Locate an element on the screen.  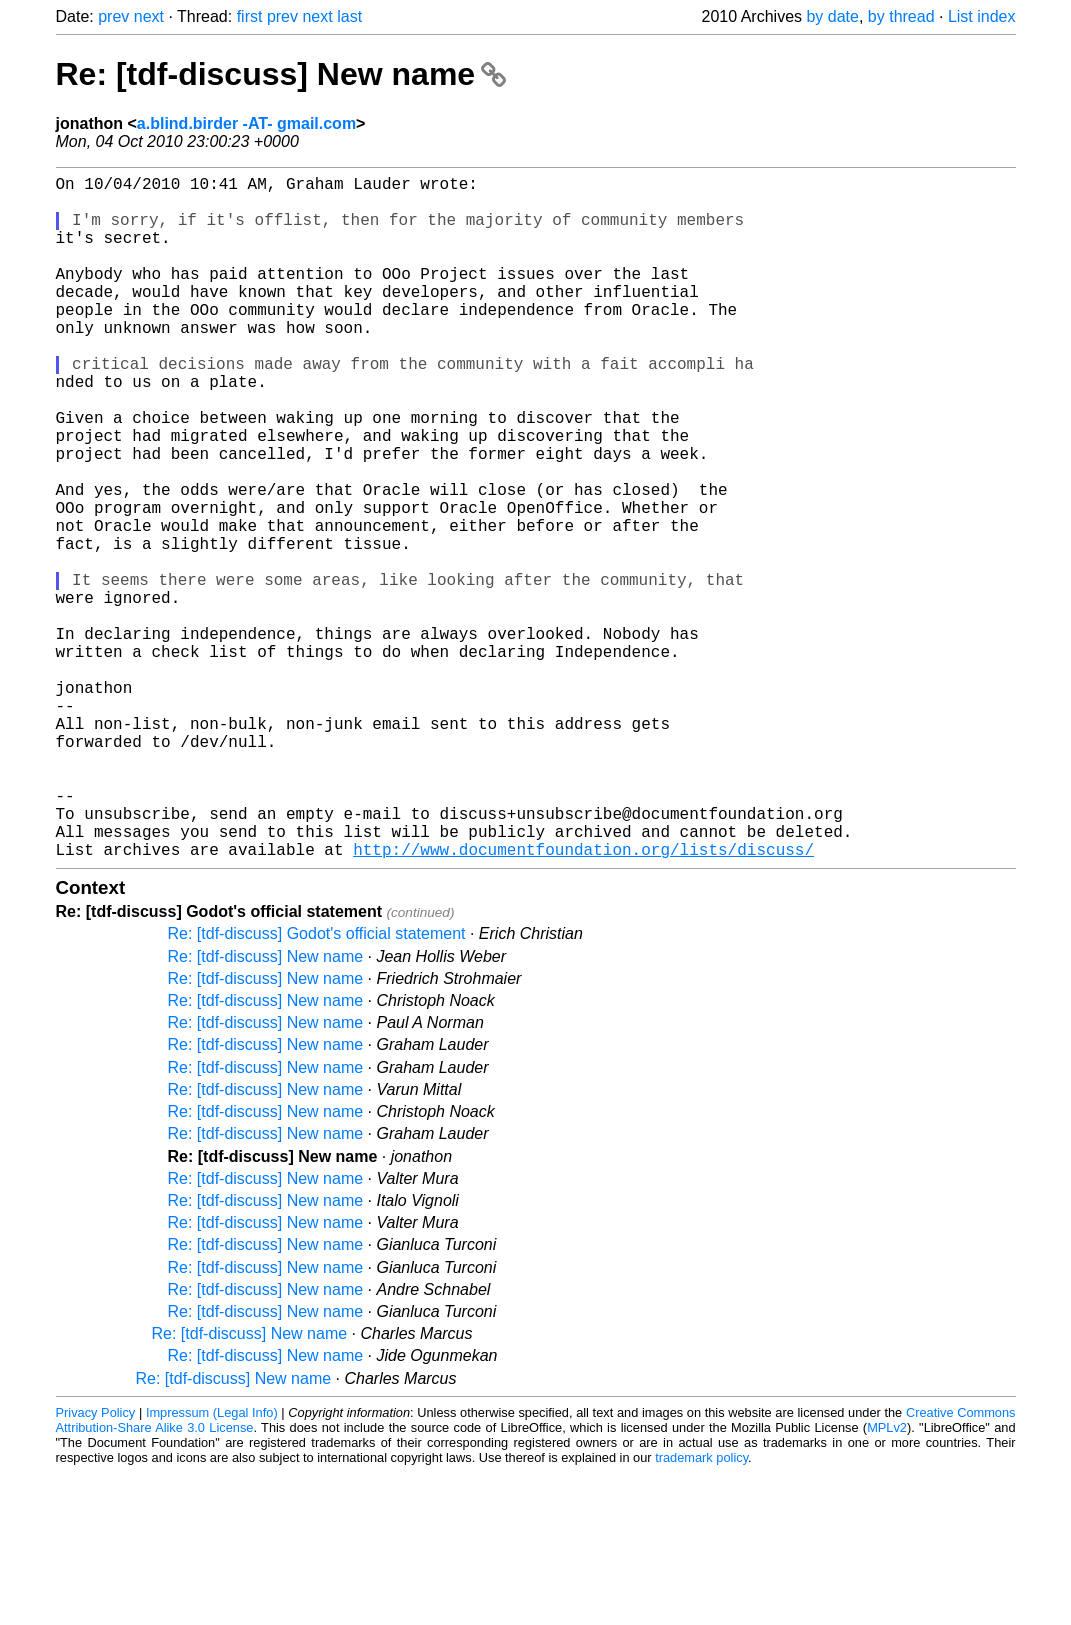
prev is located at coordinates (113, 16).